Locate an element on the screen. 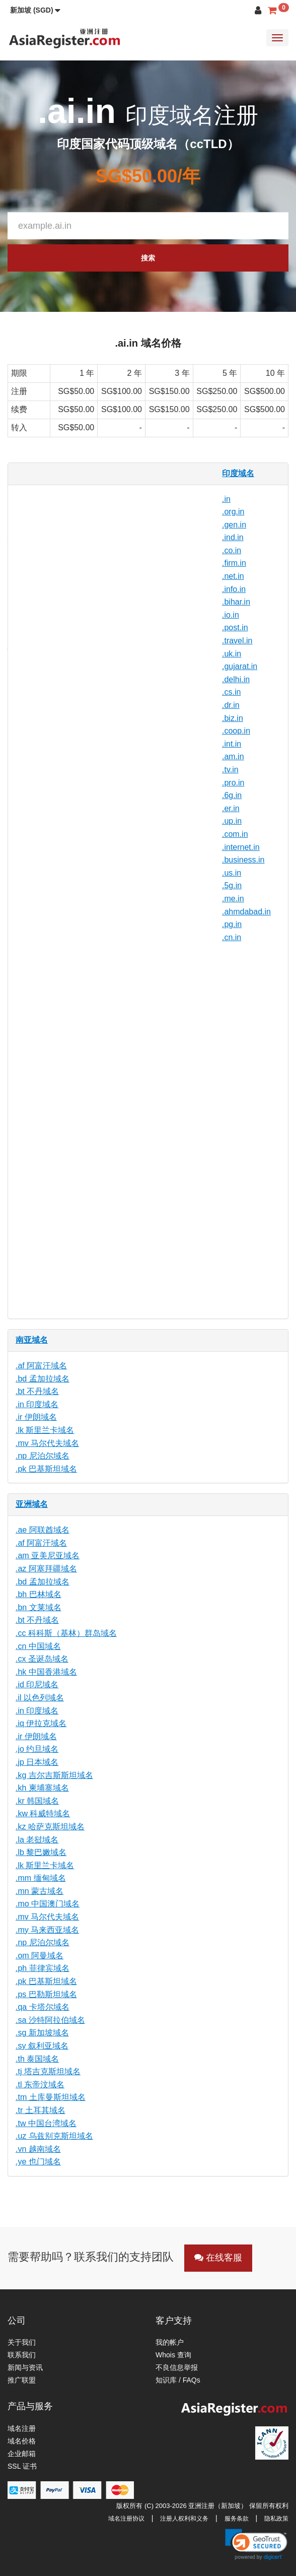  .qa 卡塔尔域名 is located at coordinates (42, 2007).